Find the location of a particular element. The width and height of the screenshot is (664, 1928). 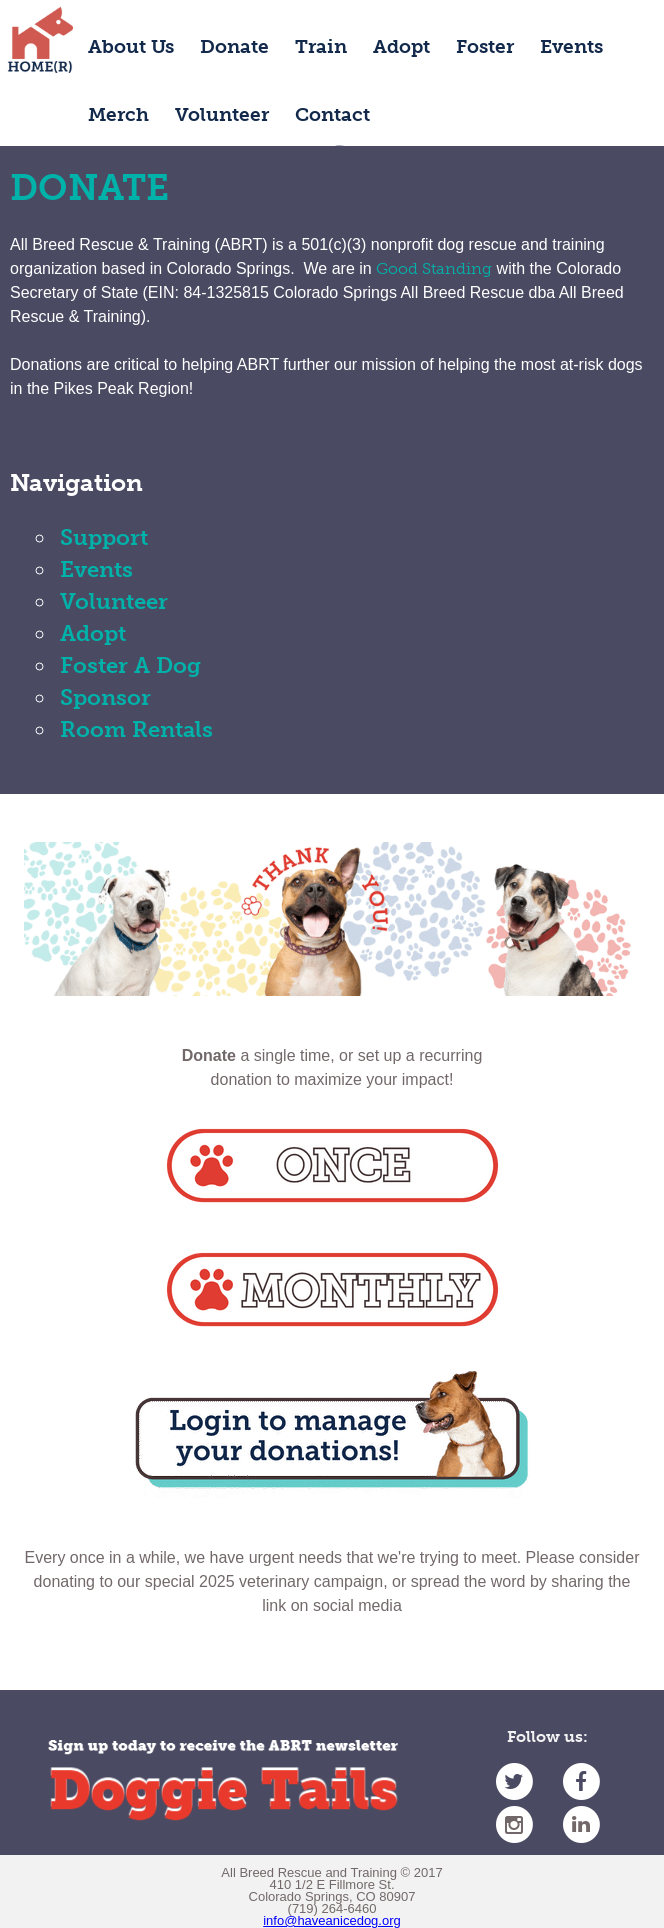

About Us is located at coordinates (131, 46).